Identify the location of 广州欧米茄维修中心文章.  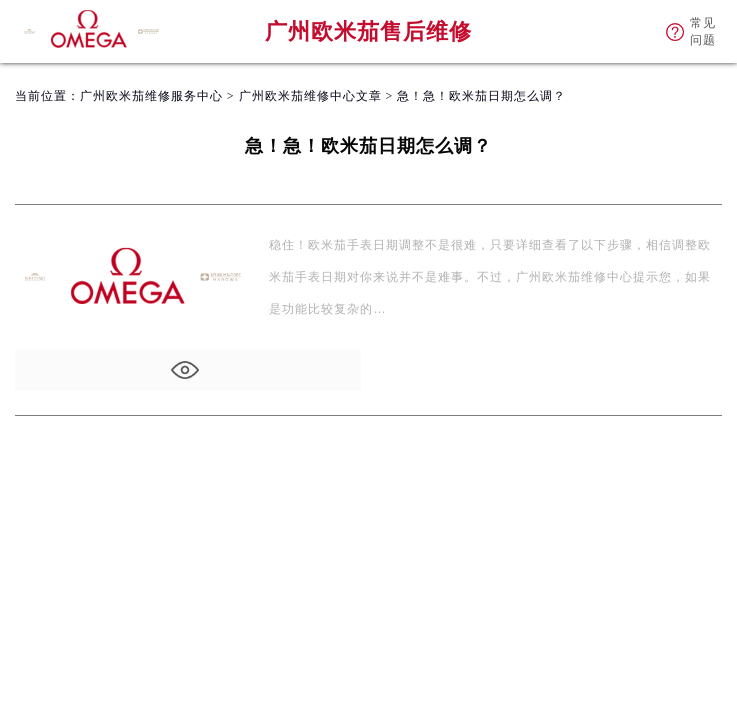
(310, 96).